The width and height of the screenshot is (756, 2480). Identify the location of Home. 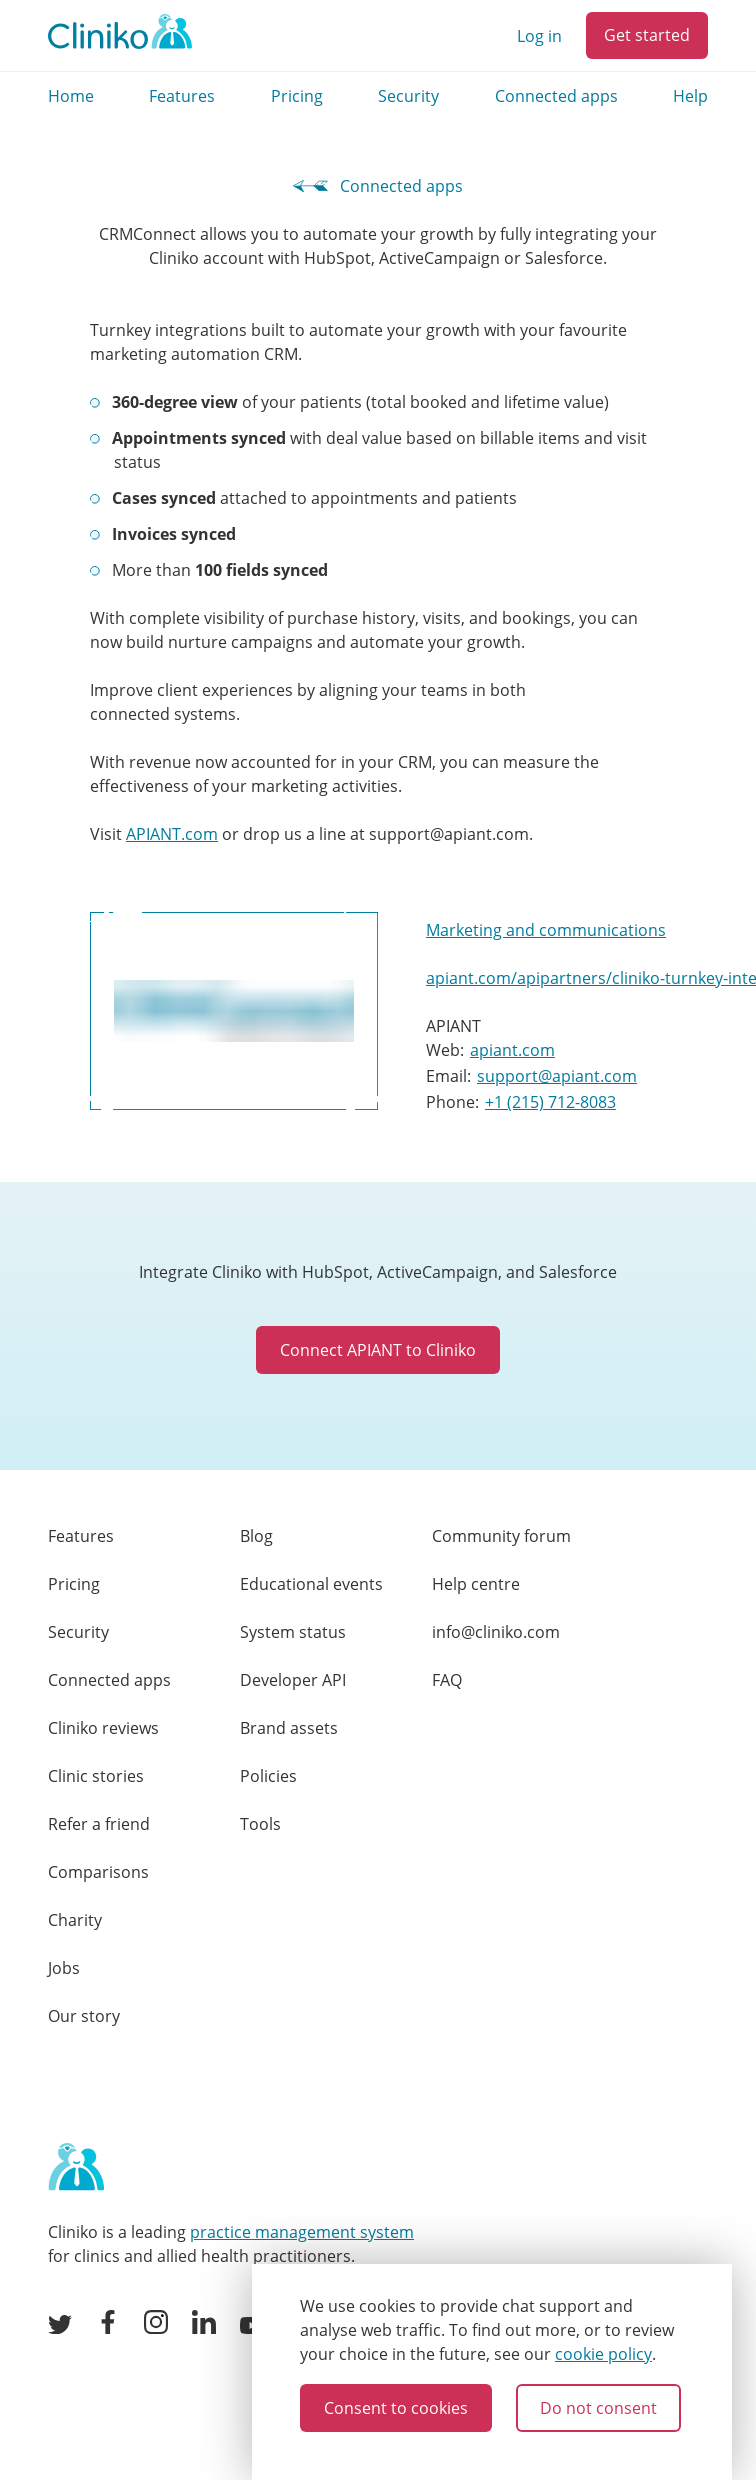
(71, 96).